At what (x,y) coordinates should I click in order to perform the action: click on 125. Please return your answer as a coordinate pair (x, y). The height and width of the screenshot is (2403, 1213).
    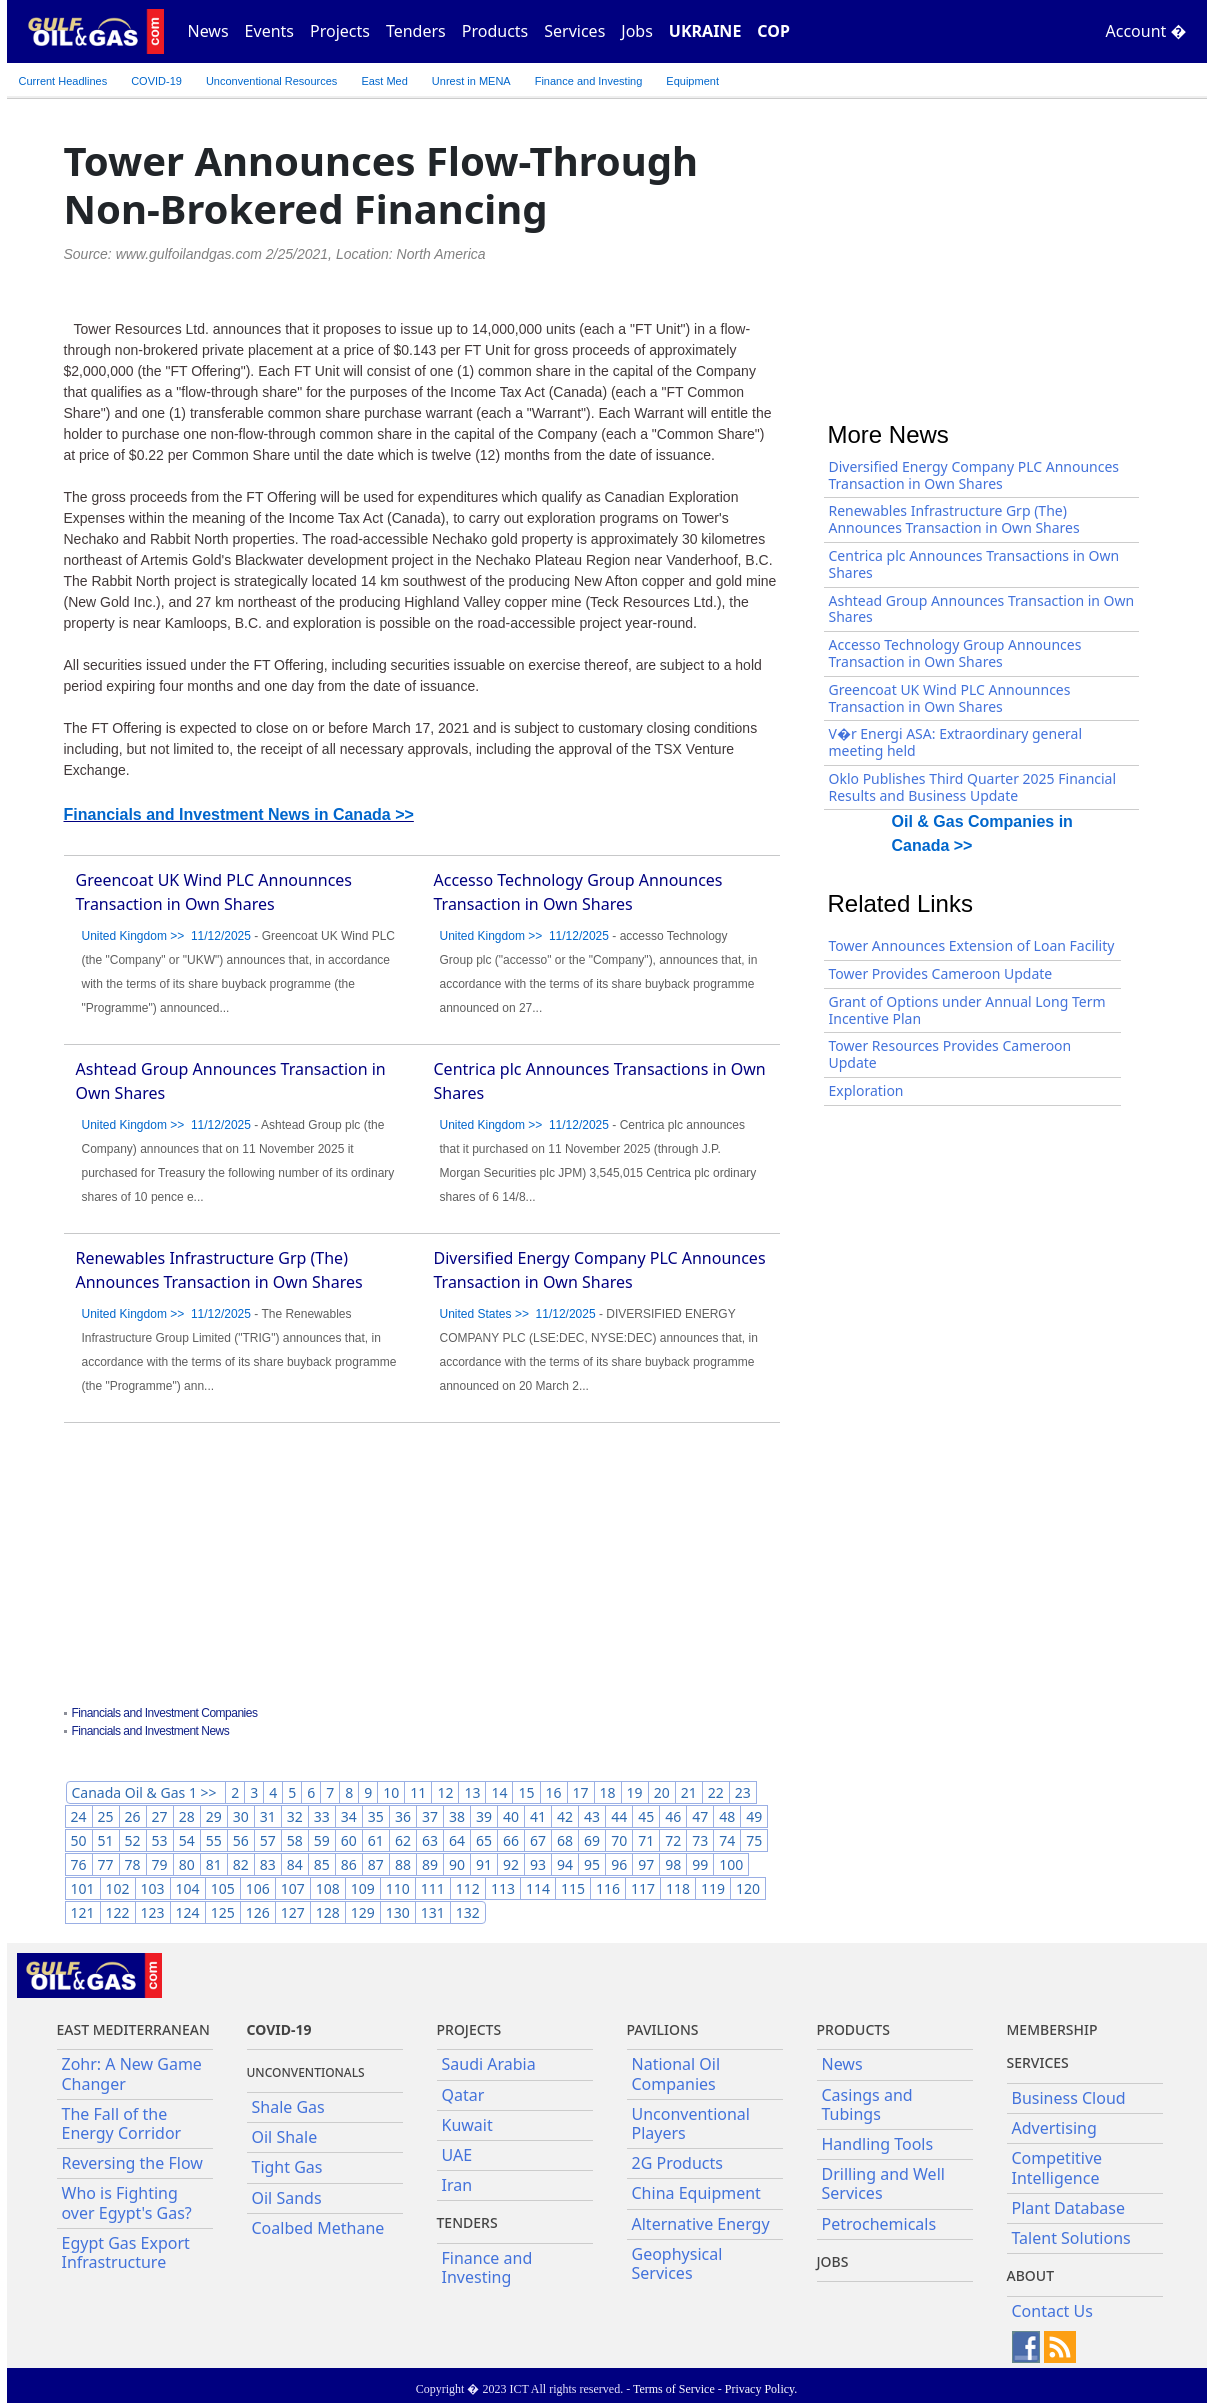
    Looking at the image, I should click on (223, 1912).